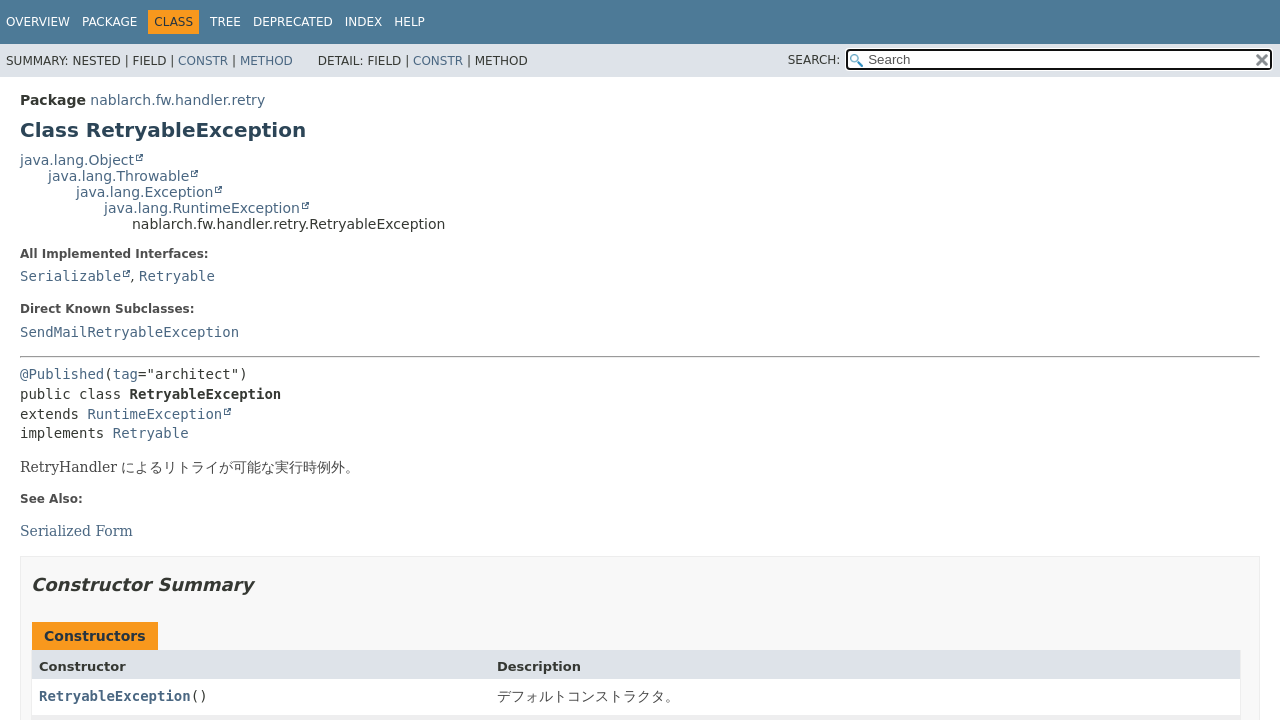 Image resolution: width=1280 pixels, height=720 pixels. I want to click on Deprecated, so click(293, 22).